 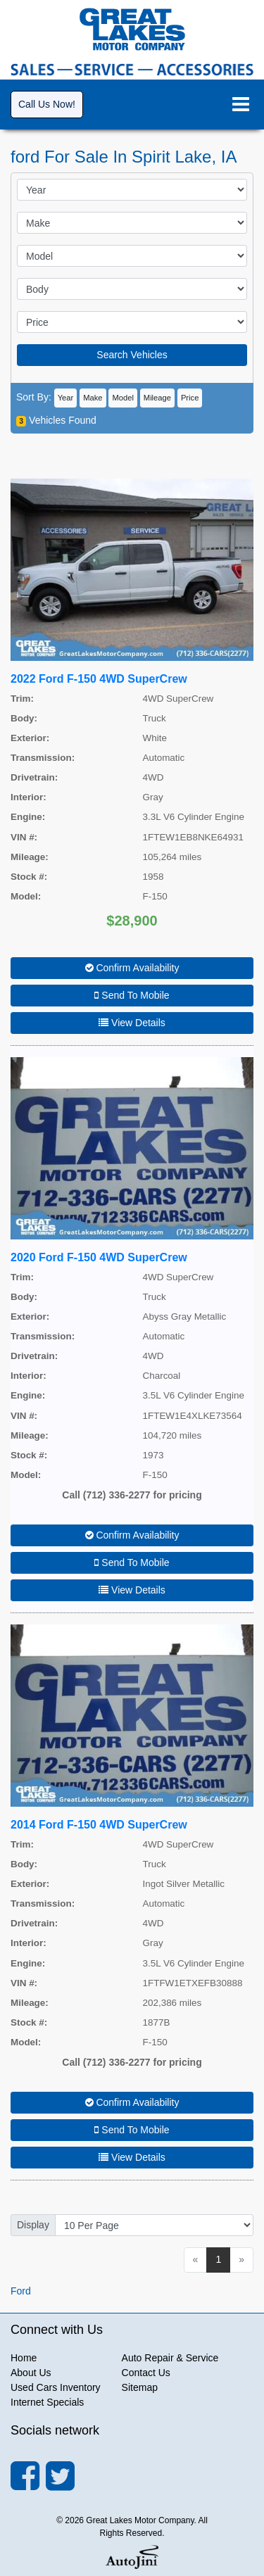 I want to click on Ford, so click(x=21, y=2291).